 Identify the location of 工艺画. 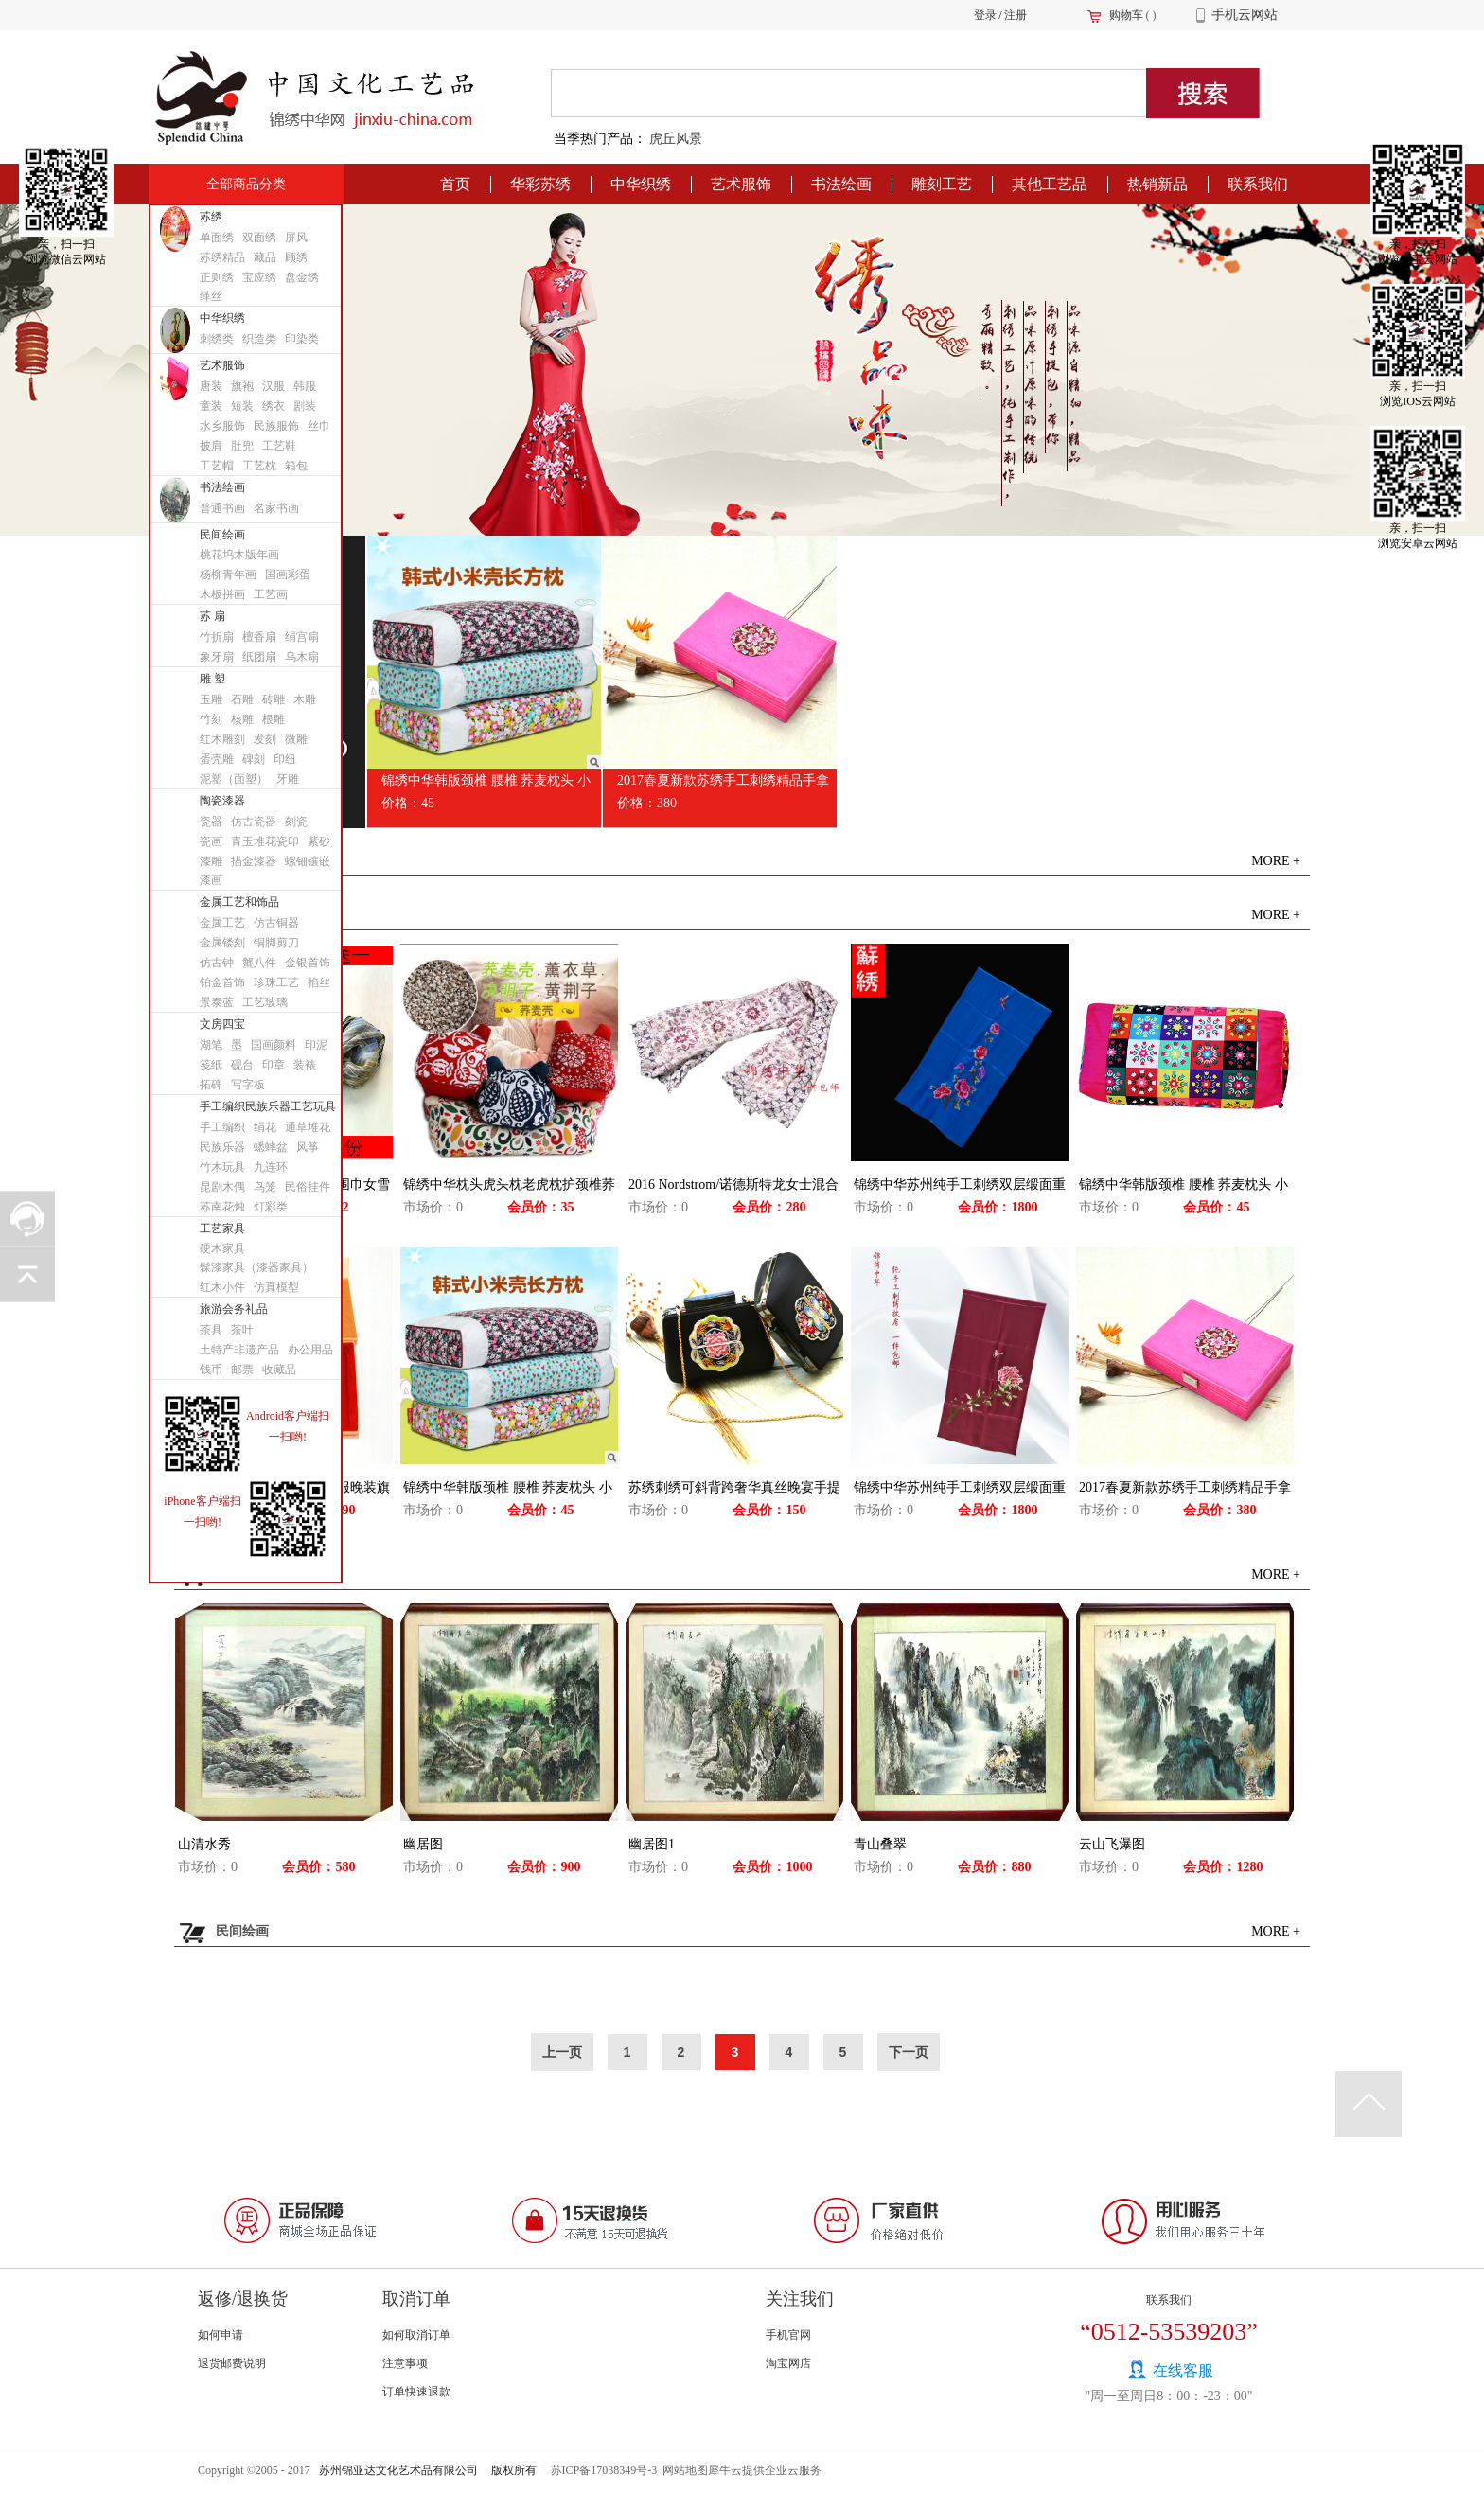
(271, 594).